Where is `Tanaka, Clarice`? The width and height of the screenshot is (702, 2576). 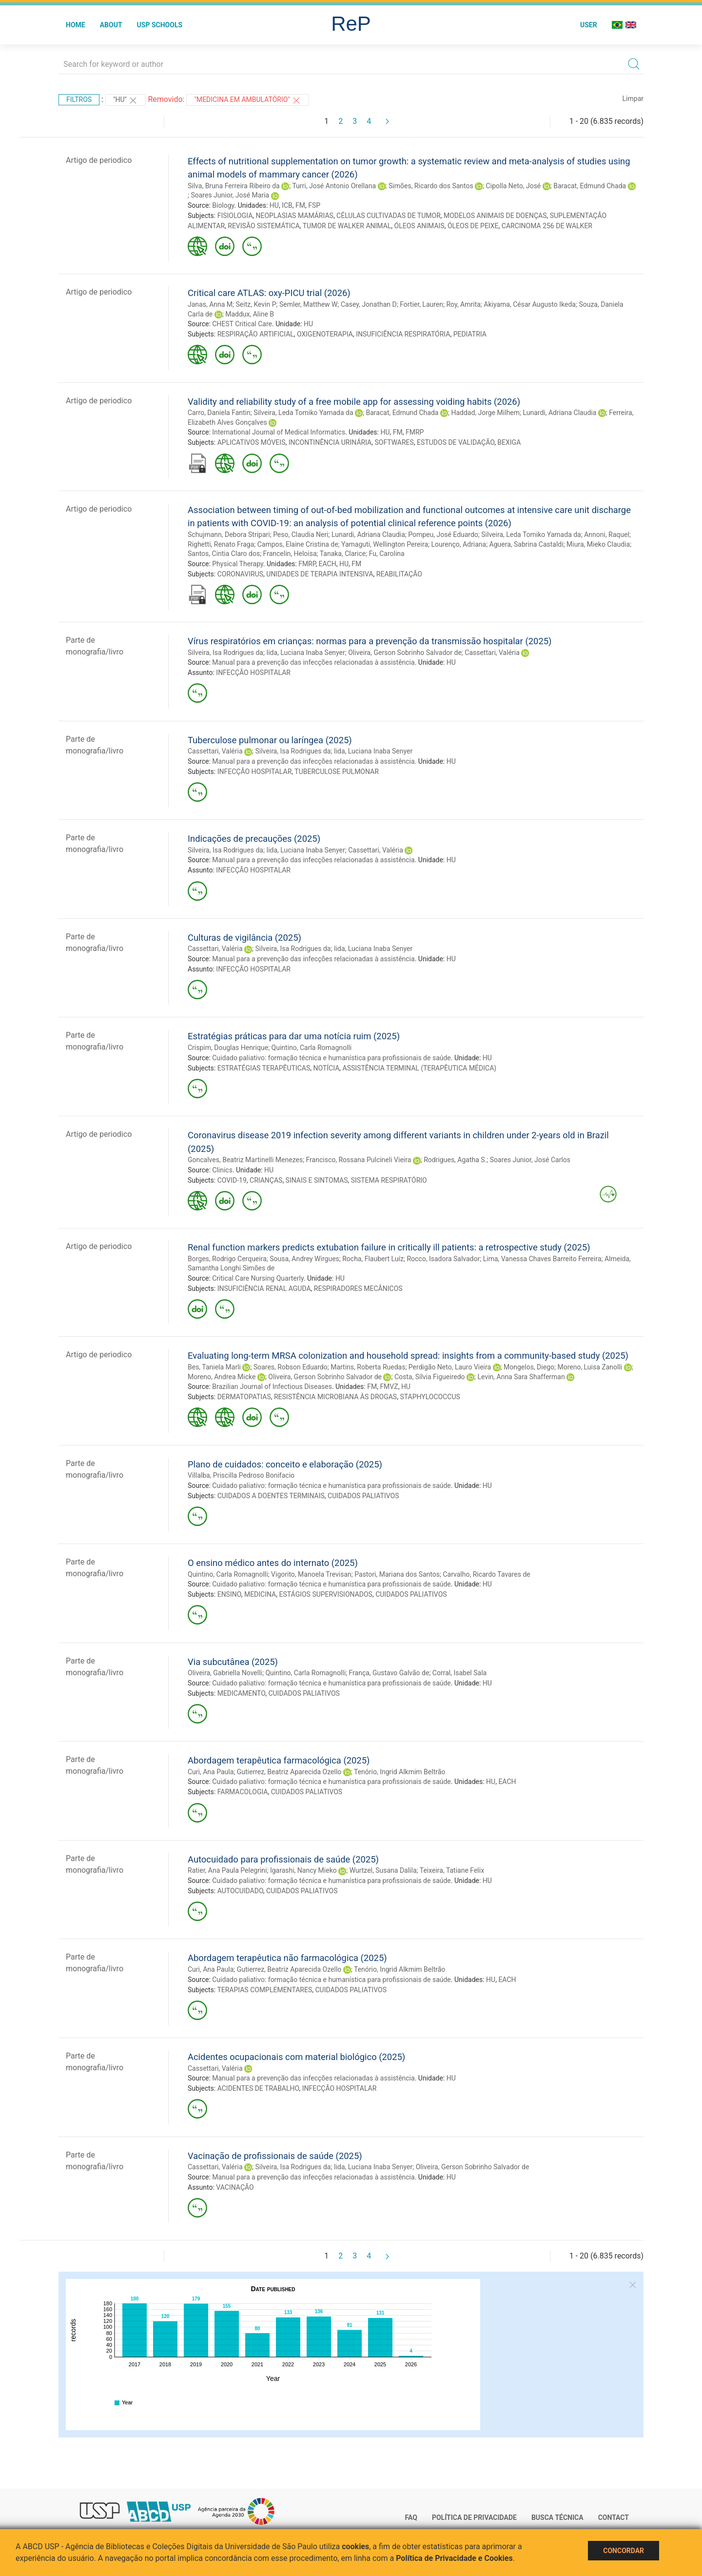 Tanaka, Clarice is located at coordinates (343, 553).